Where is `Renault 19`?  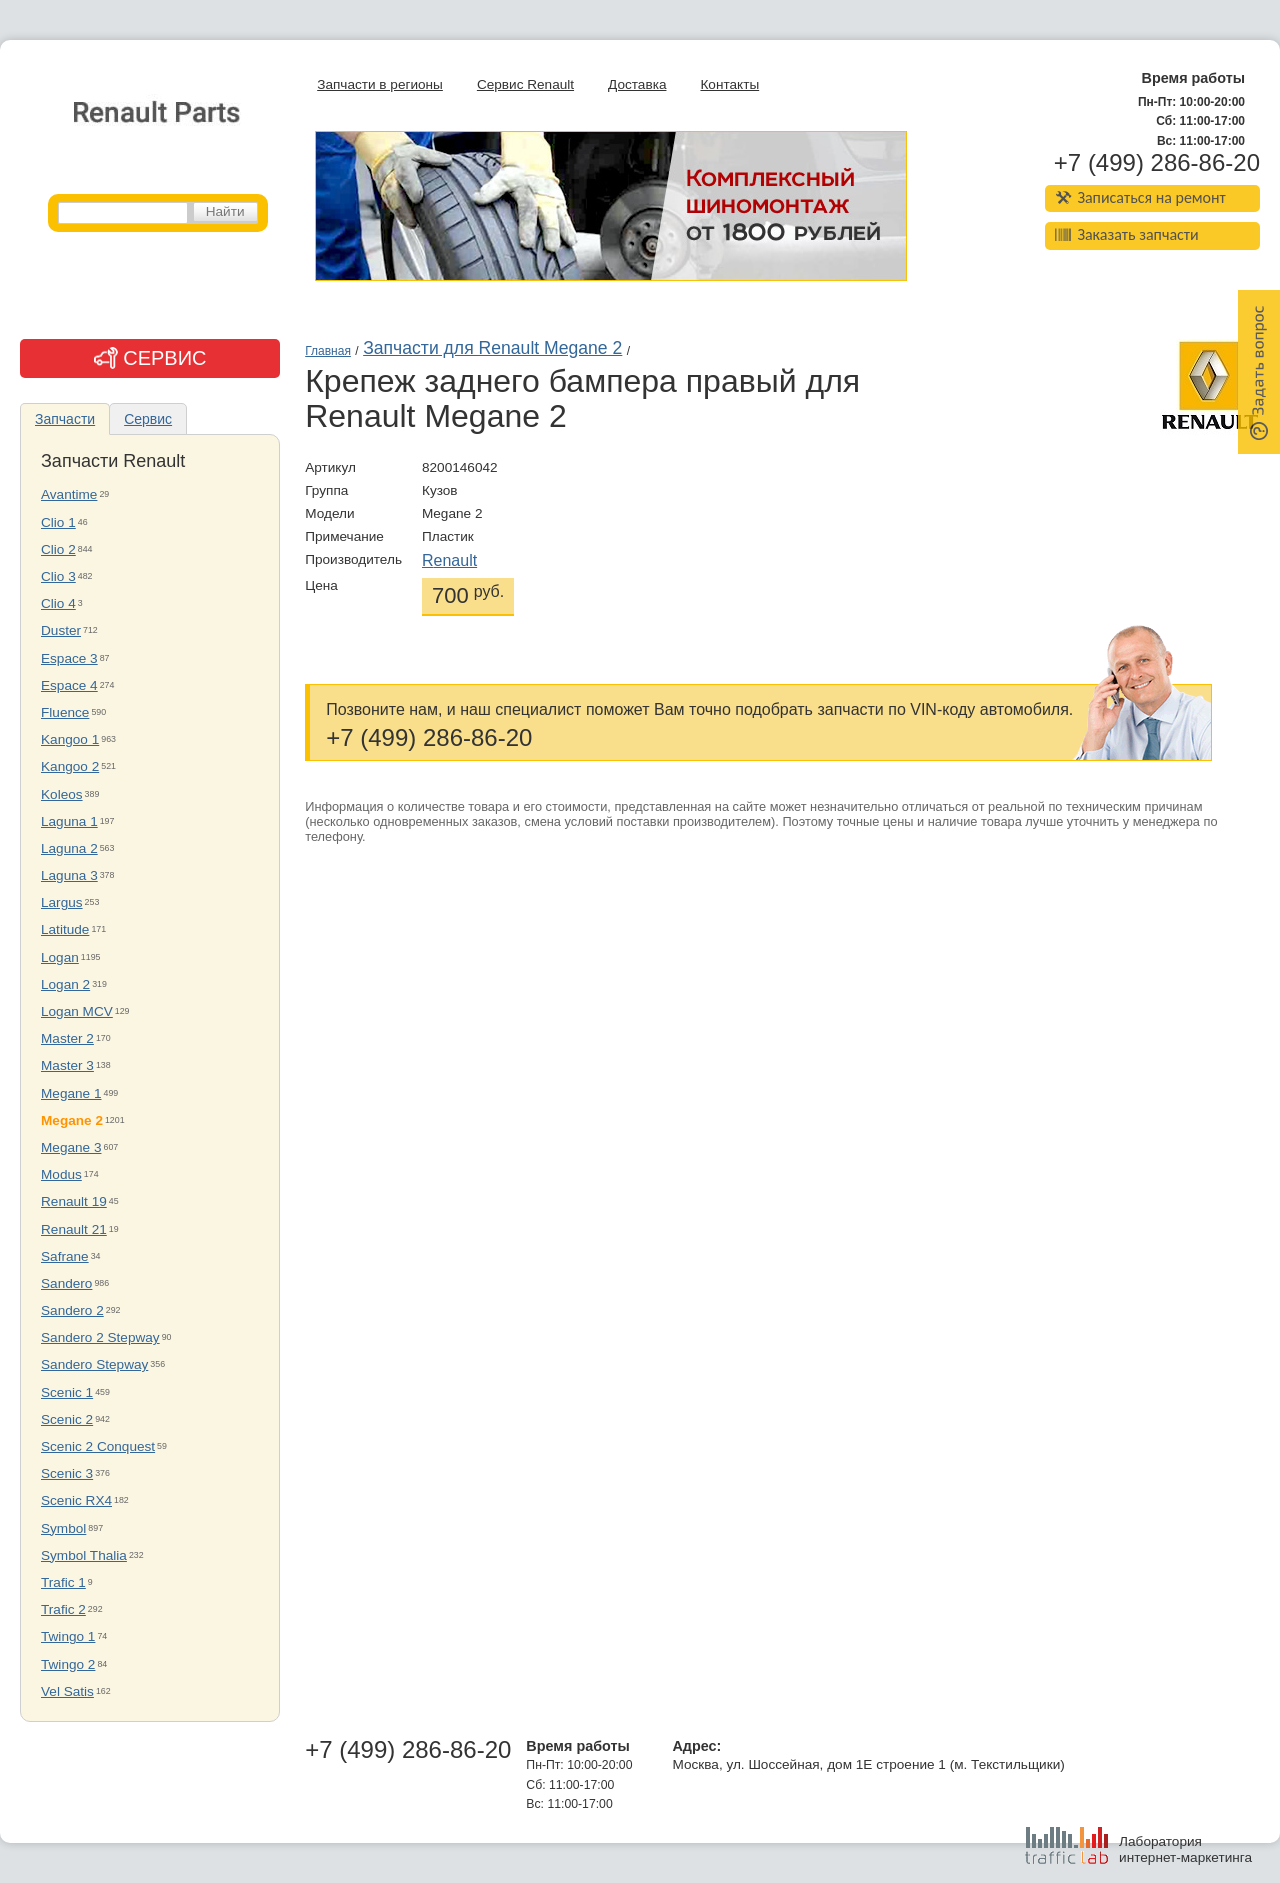
Renault 19 is located at coordinates (74, 1201).